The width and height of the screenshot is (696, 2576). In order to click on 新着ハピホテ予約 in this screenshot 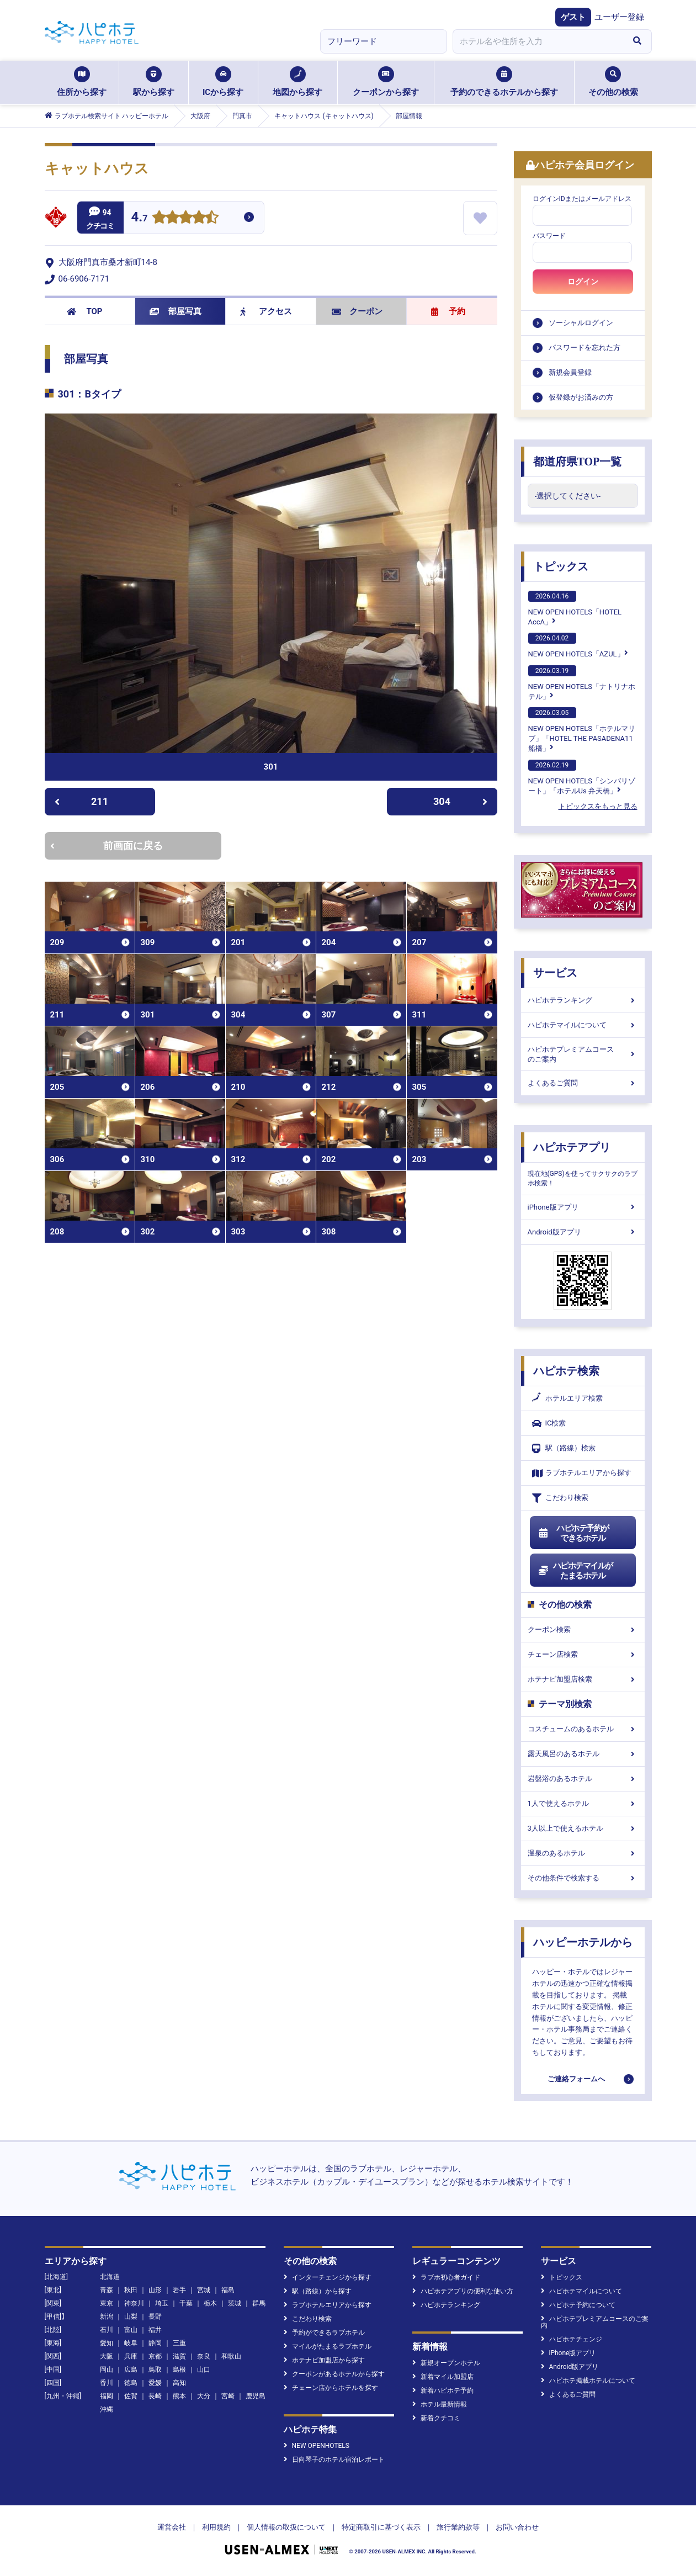, I will do `click(443, 2390)`.